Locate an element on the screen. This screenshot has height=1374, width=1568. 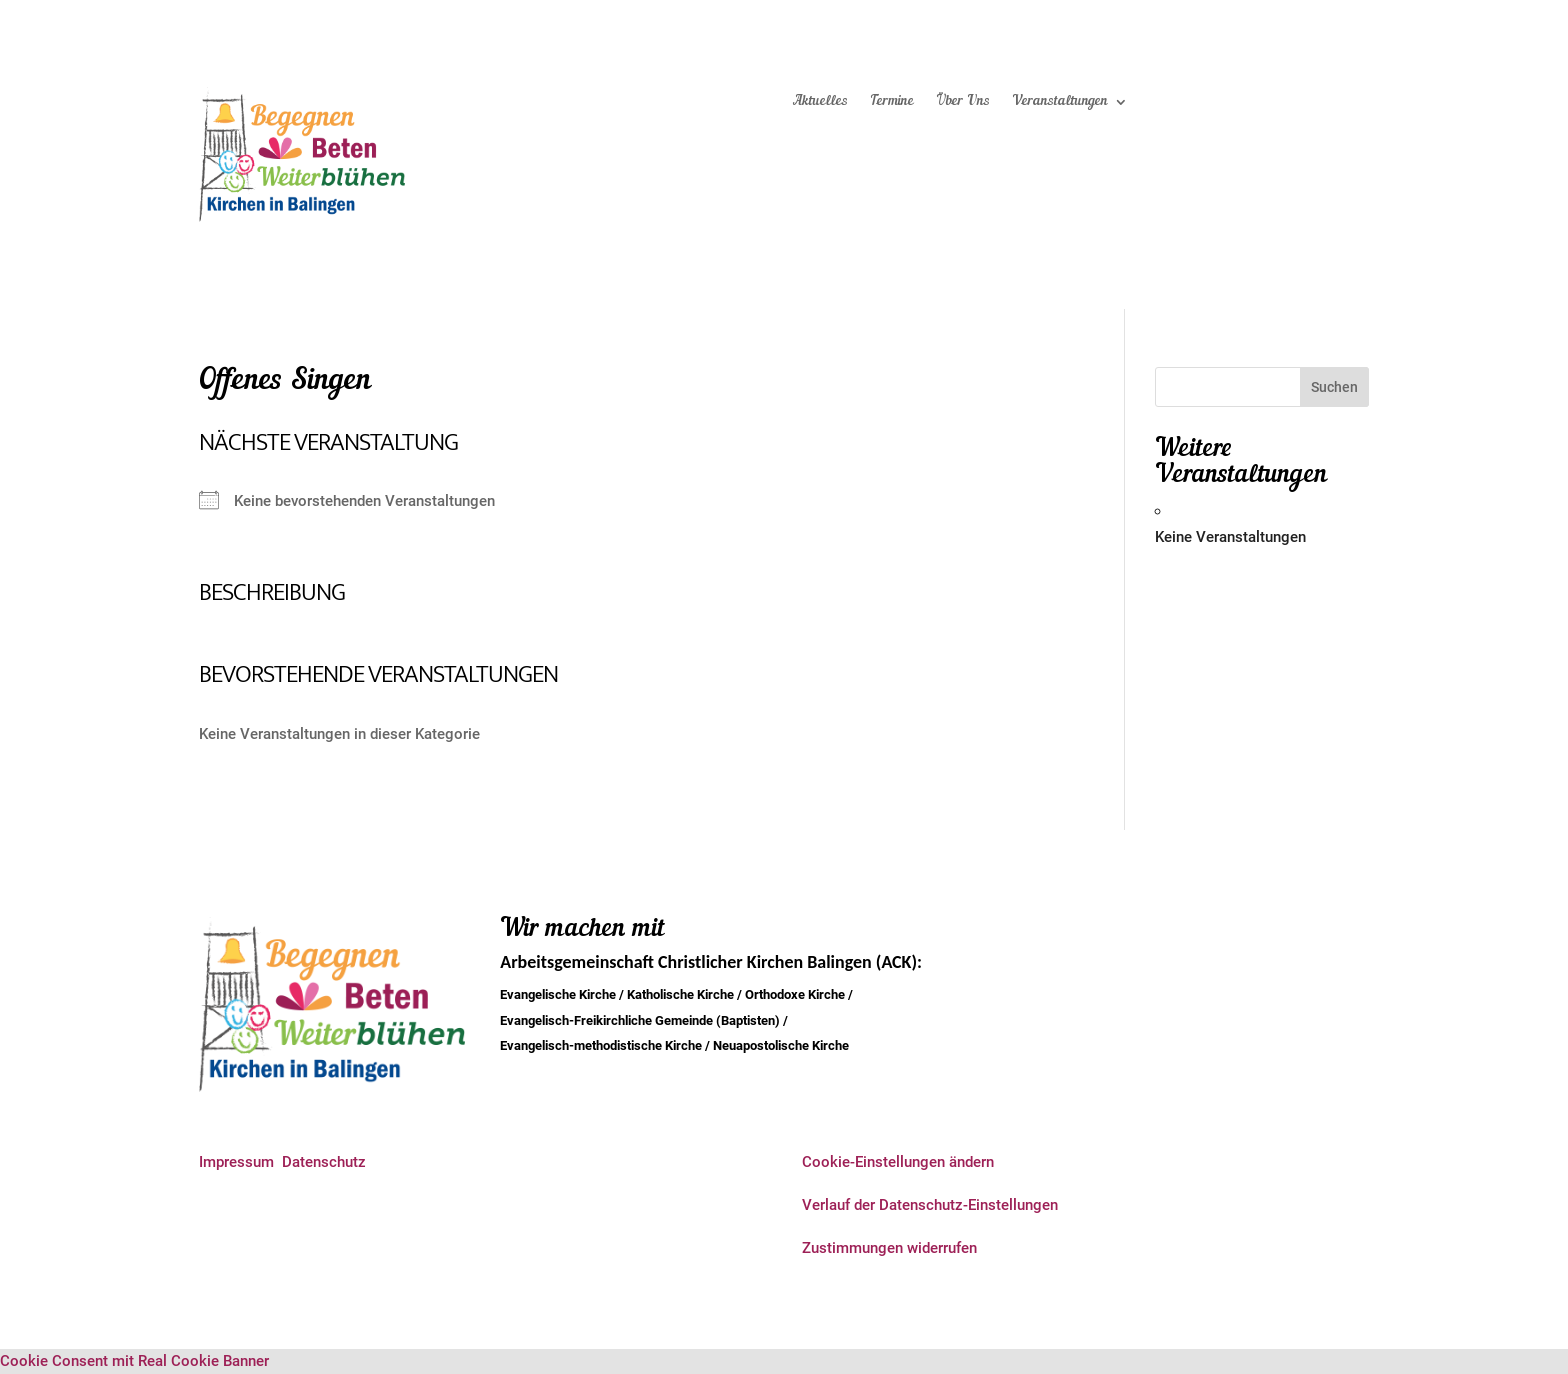
Cookie-Einstellungen ändern [button] is located at coordinates (898, 1162).